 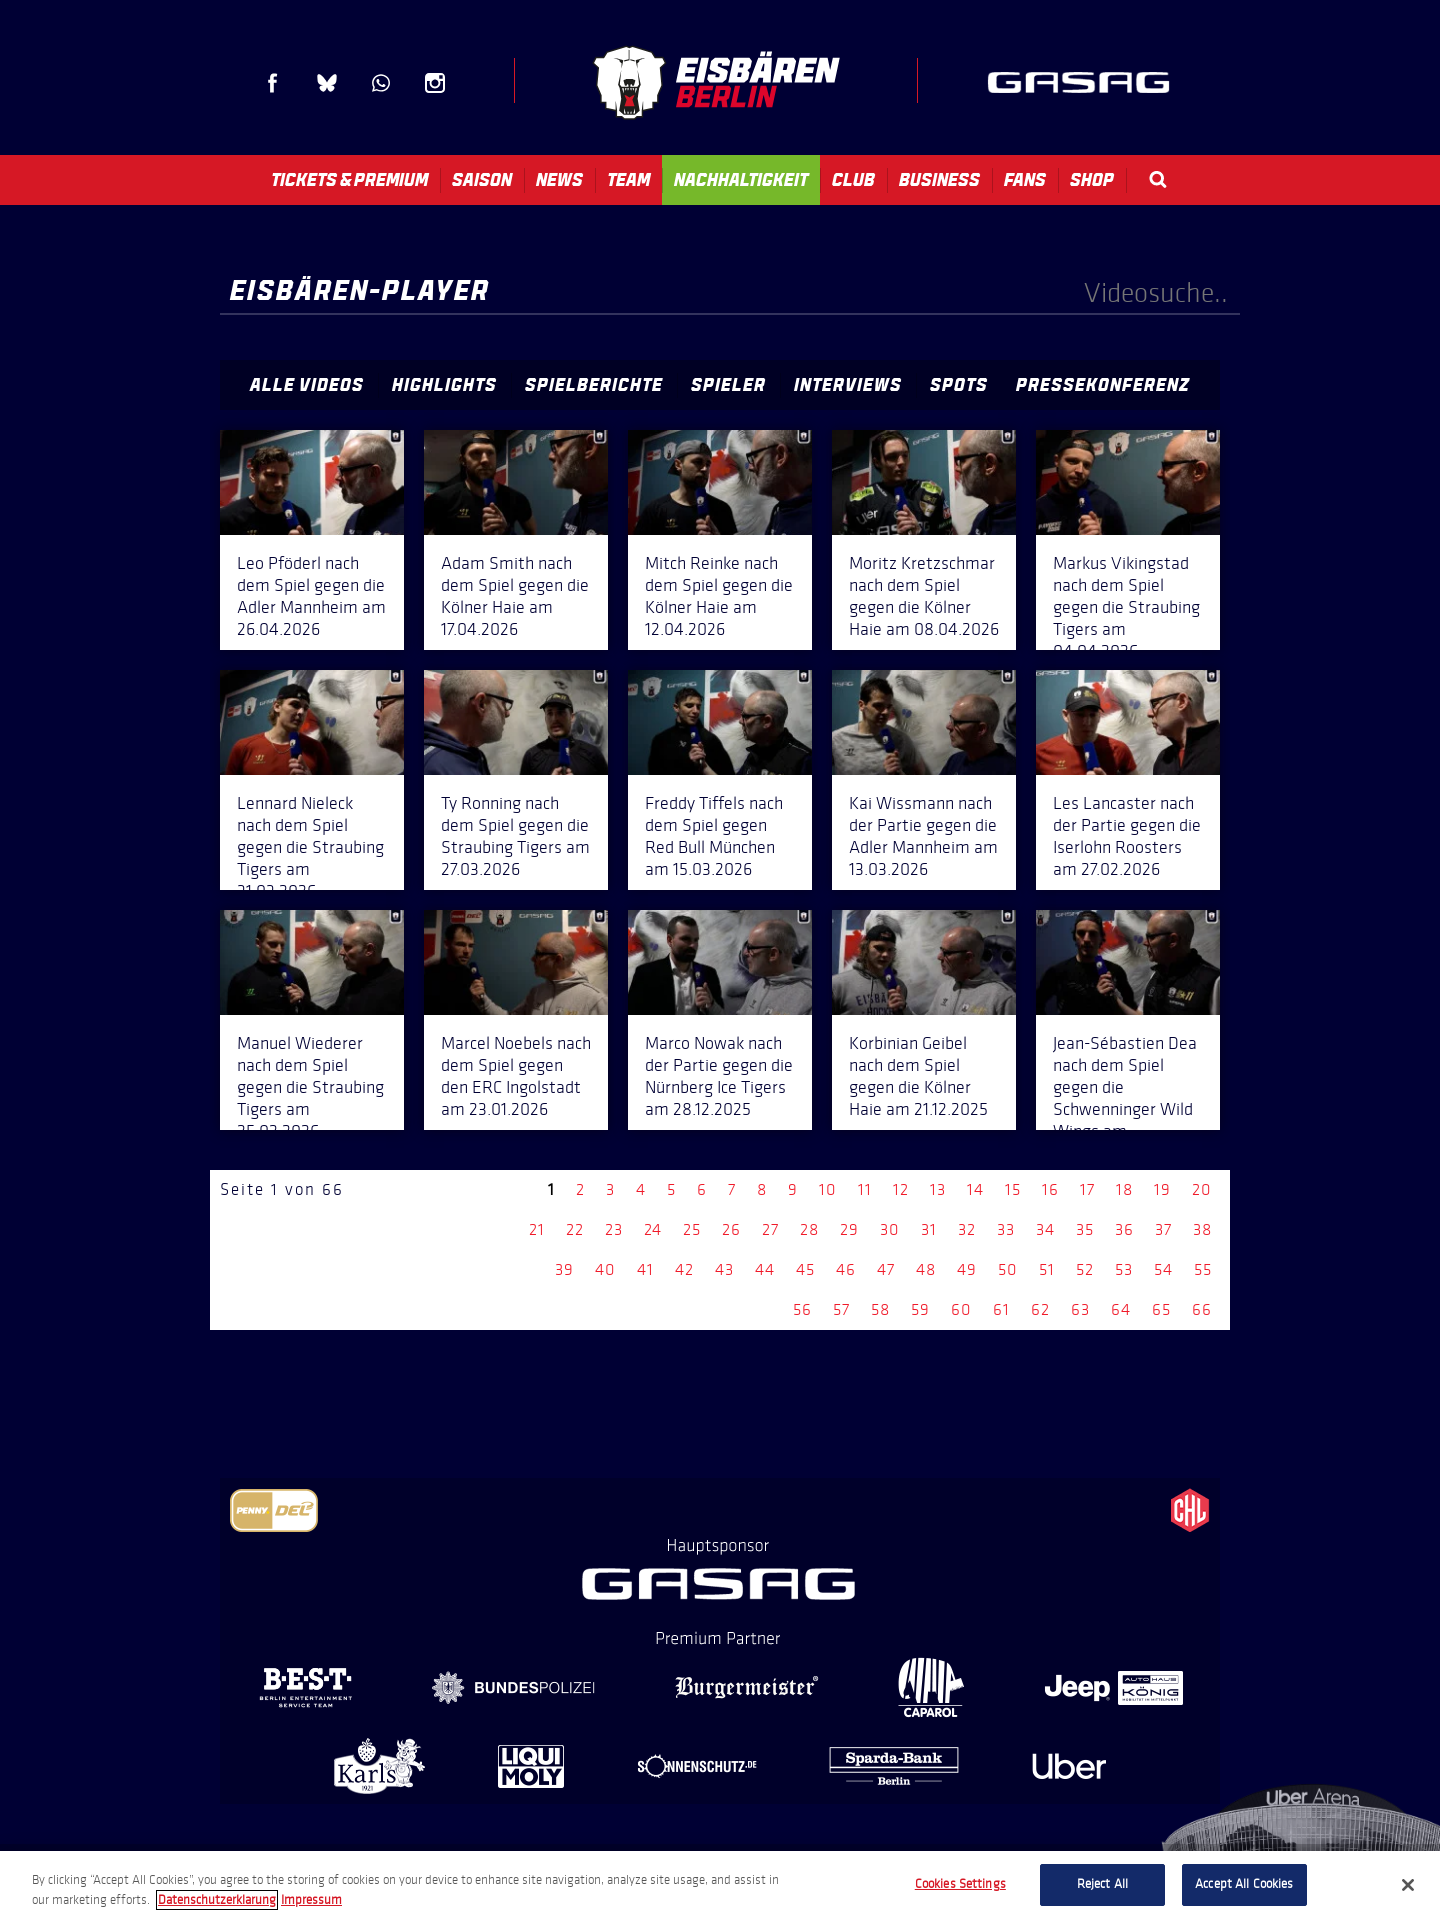 What do you see at coordinates (311, 596) in the screenshot?
I see `Leo Pföderl nach dem Spiel gegen die Adler Mannheim am 26.04.2026` at bounding box center [311, 596].